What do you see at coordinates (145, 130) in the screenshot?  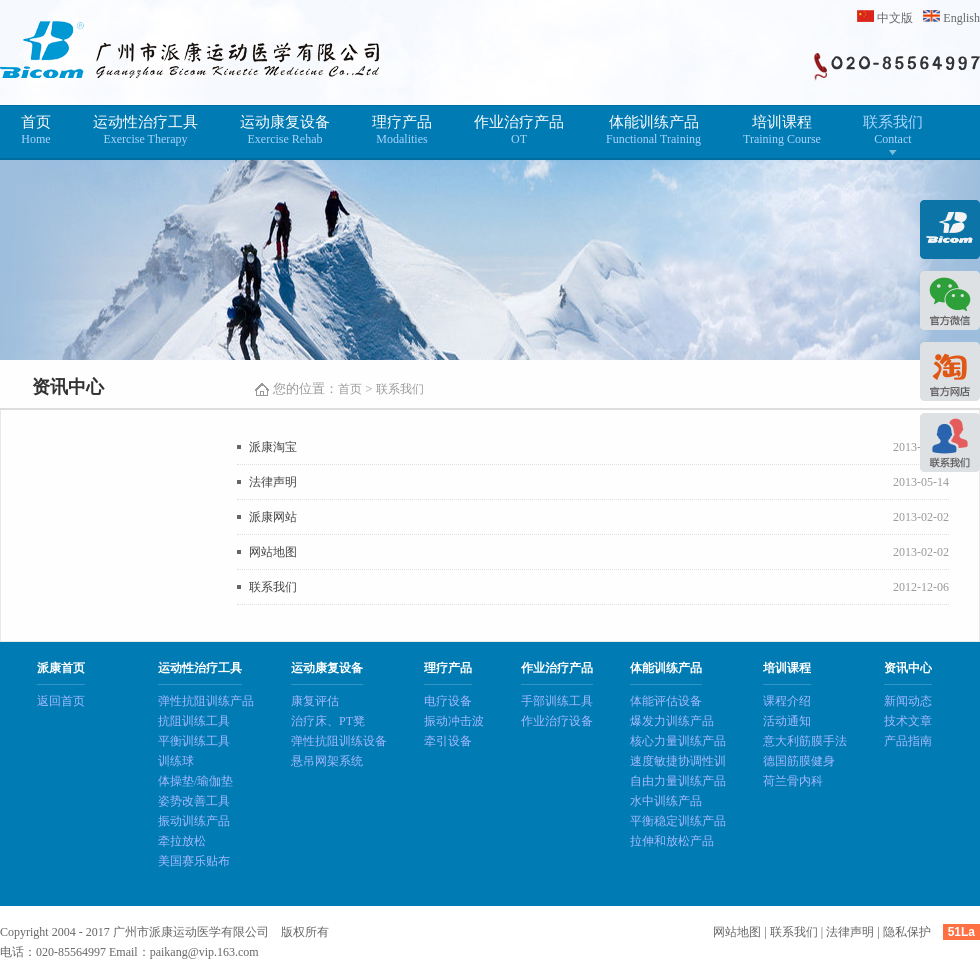 I see `运动性治疗工具` at bounding box center [145, 130].